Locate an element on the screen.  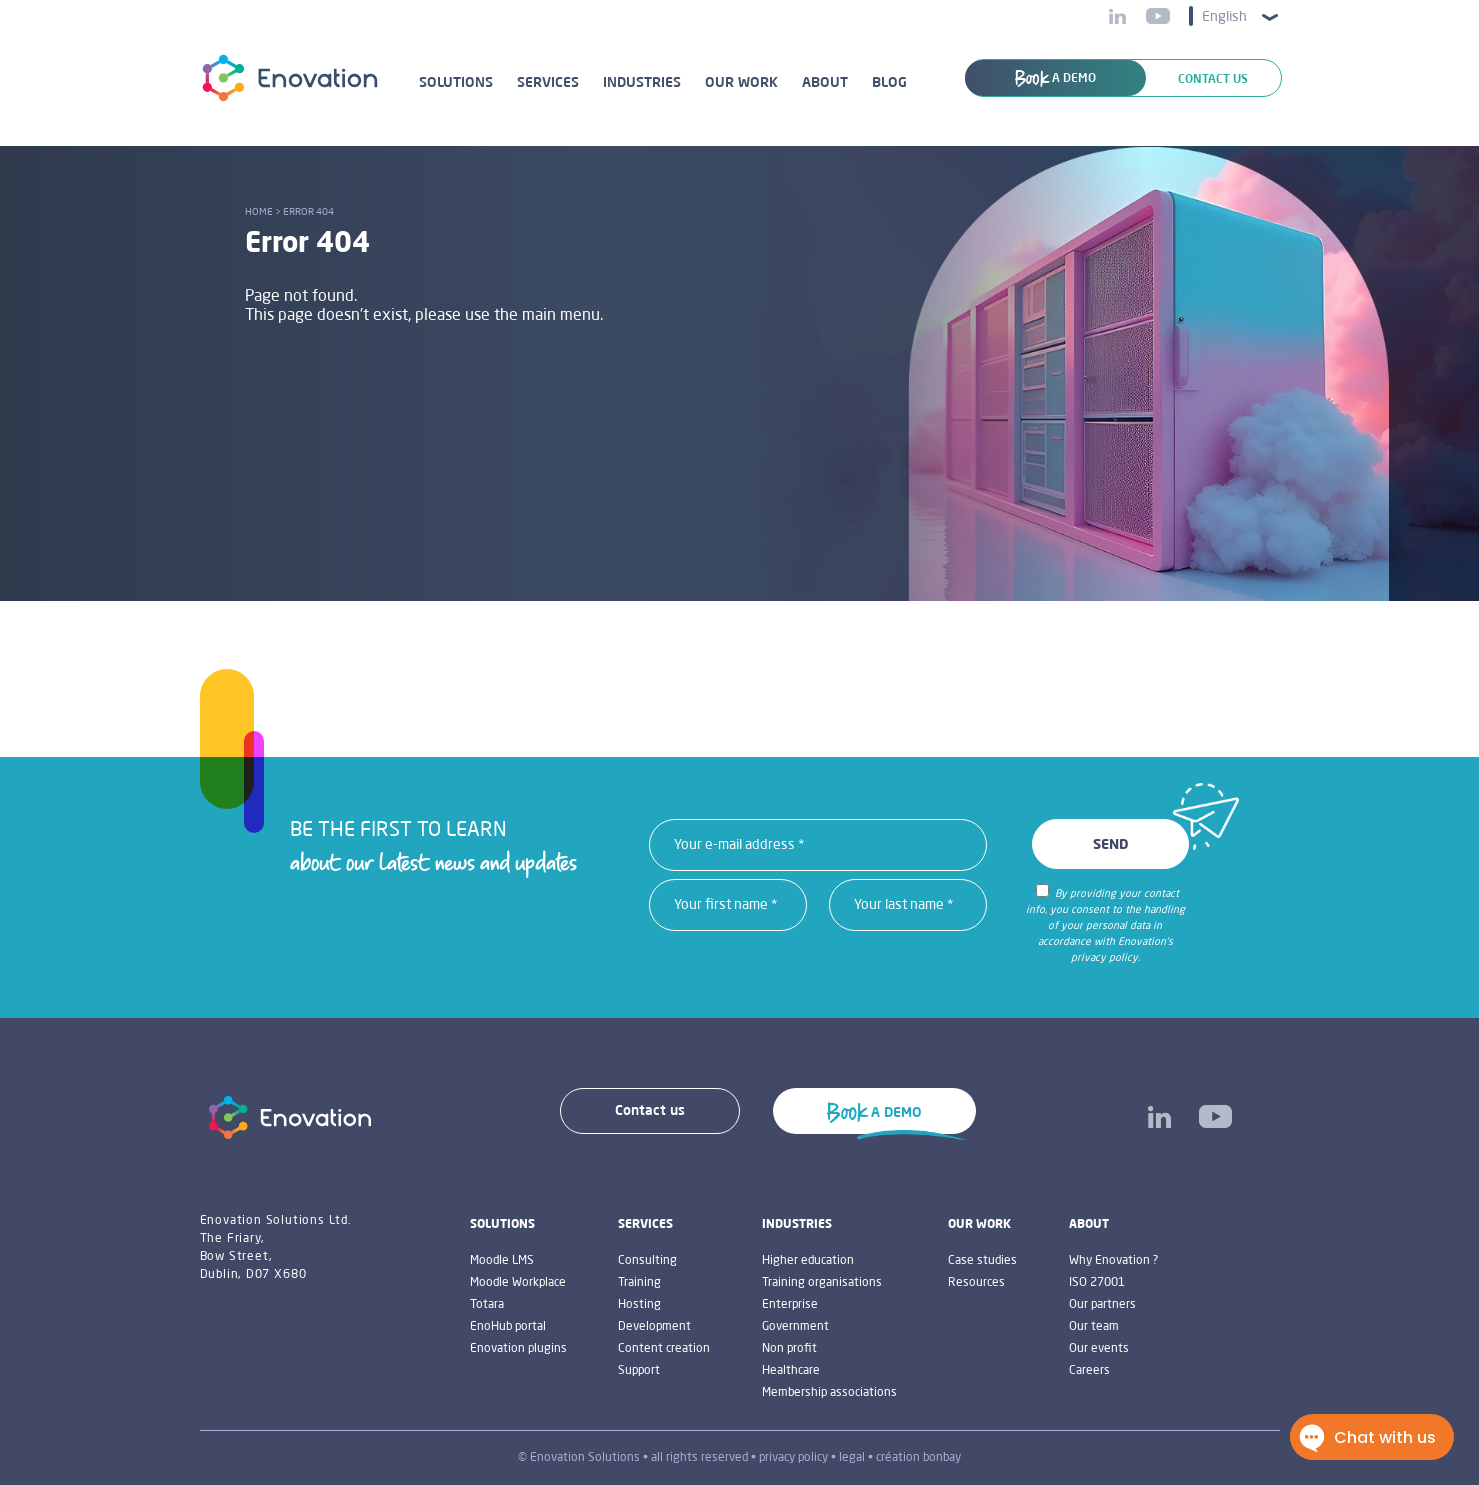
Moodle LMS is located at coordinates (502, 1261).